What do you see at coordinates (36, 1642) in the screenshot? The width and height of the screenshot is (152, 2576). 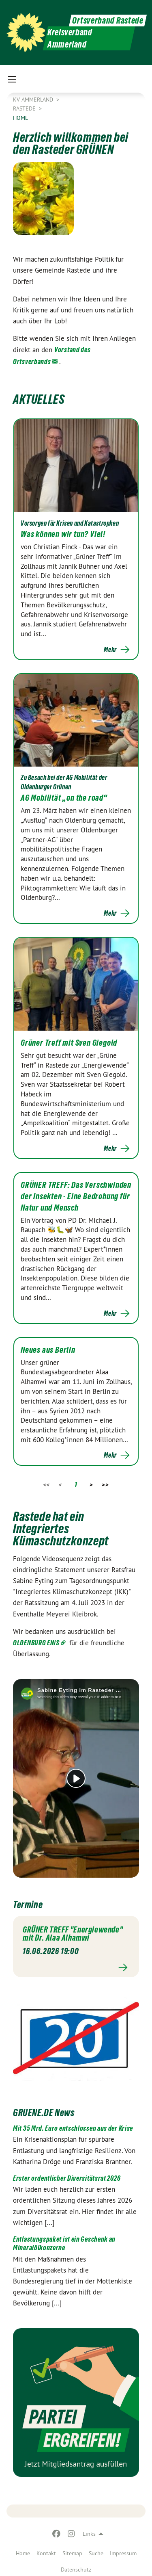 I see `OLDENBURG EINS` at bounding box center [36, 1642].